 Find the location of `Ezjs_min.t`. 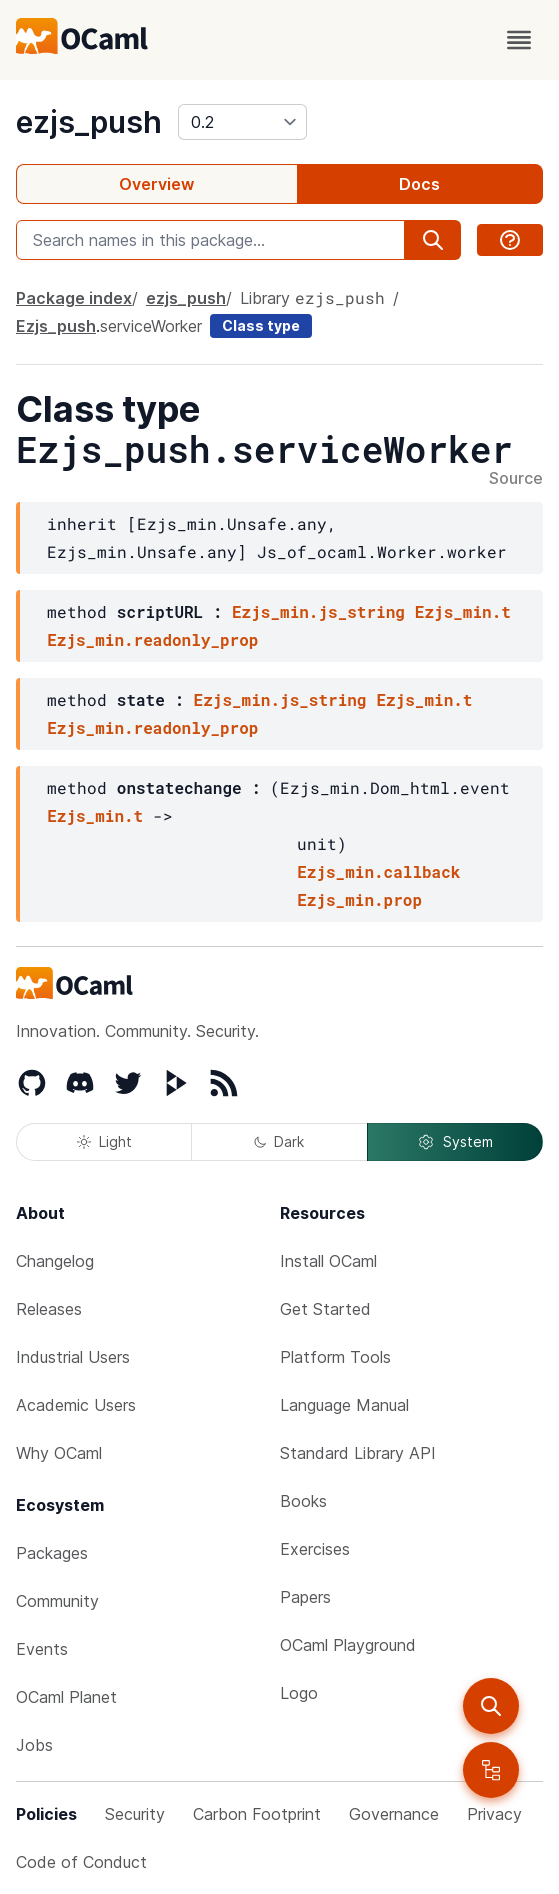

Ezjs_min.t is located at coordinates (463, 611).